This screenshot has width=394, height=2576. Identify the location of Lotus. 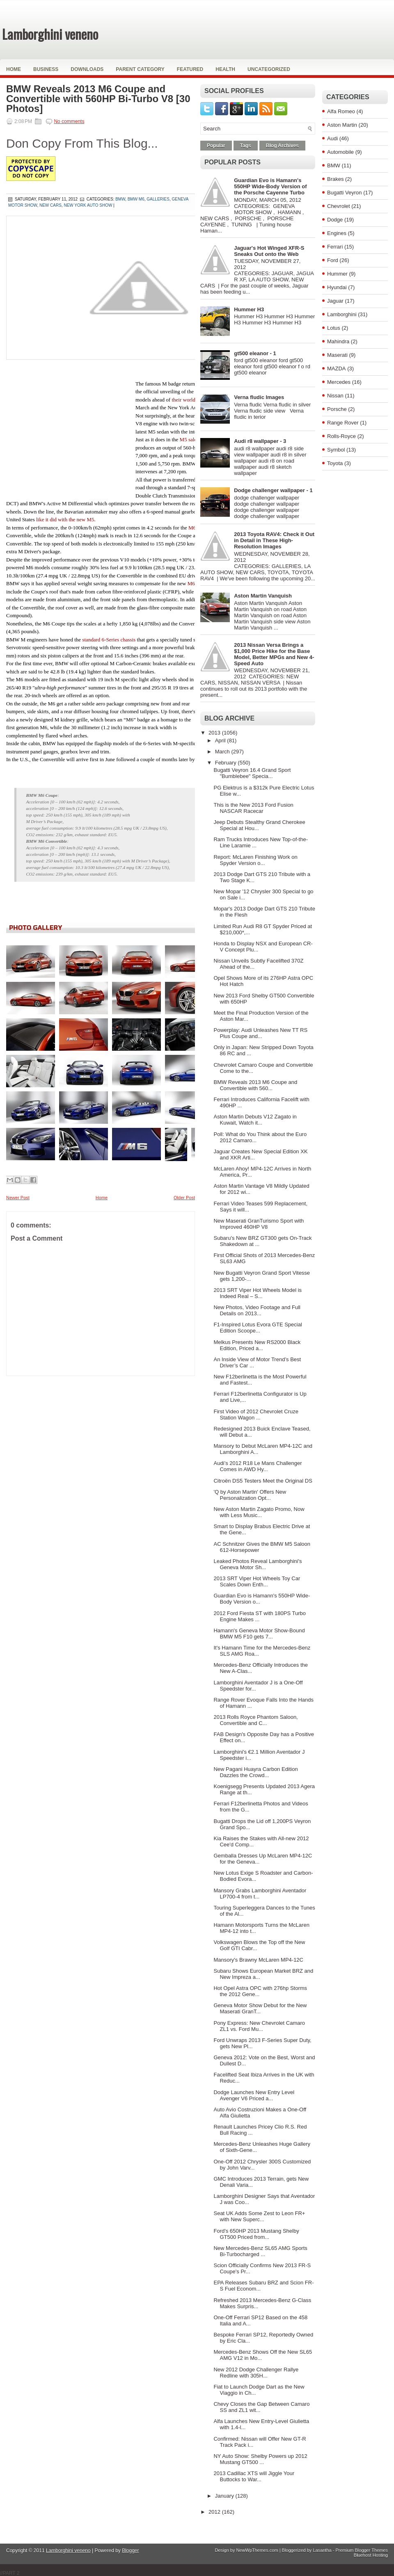
(333, 328).